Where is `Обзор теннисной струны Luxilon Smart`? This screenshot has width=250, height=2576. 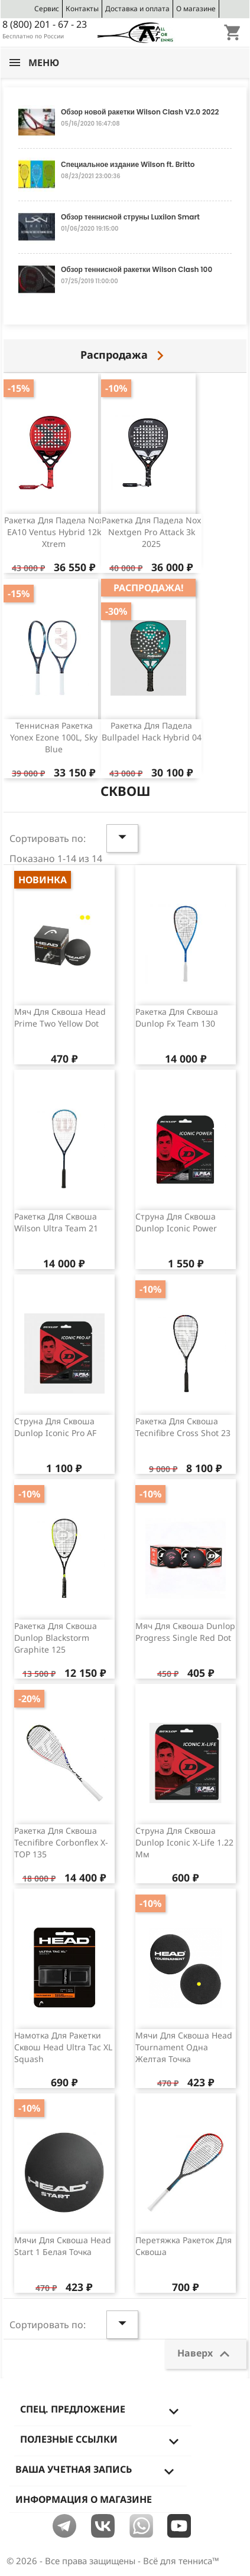
Обзор теннисной струны Luxilon Smart is located at coordinates (130, 217).